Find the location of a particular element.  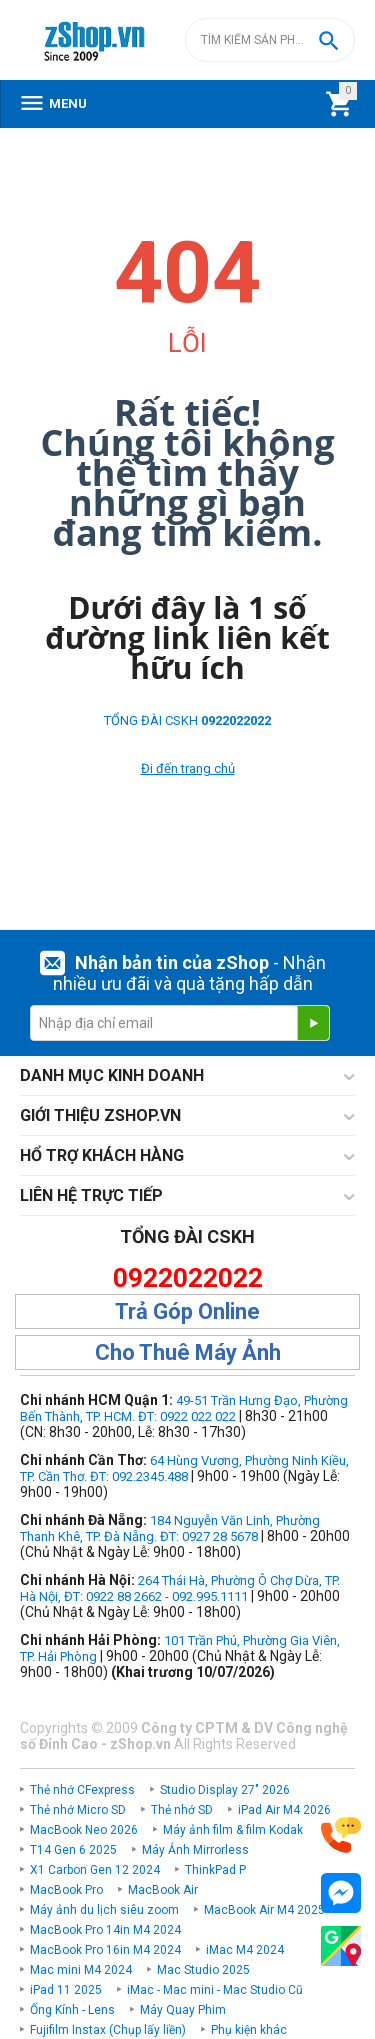

Thẻ nhớ Micro SD is located at coordinates (78, 1810).